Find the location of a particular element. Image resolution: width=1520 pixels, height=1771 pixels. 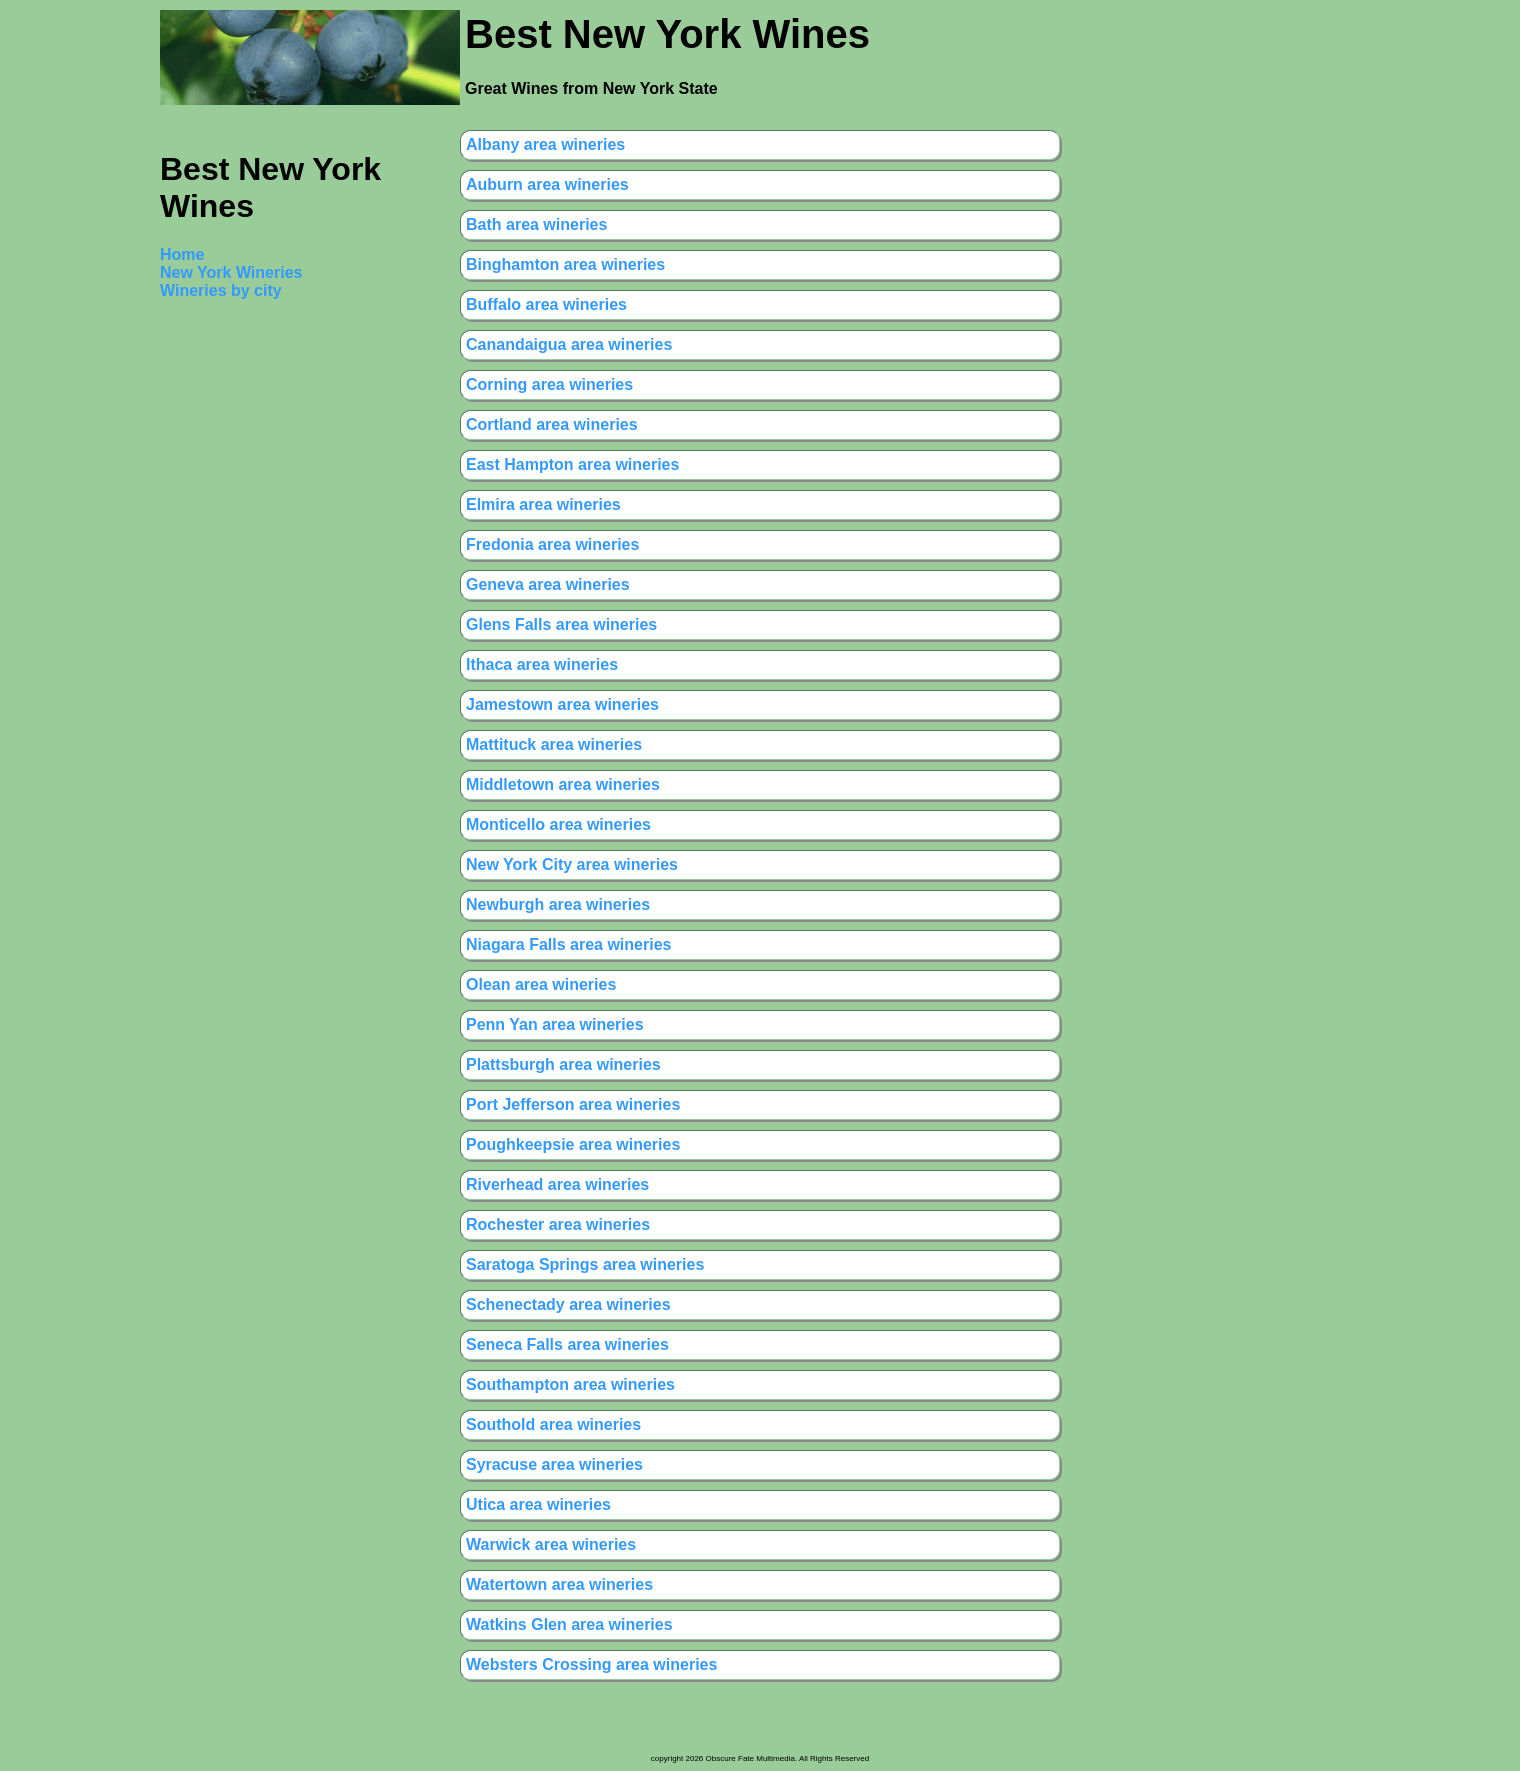

Port Jefferson area wineries is located at coordinates (573, 1104).